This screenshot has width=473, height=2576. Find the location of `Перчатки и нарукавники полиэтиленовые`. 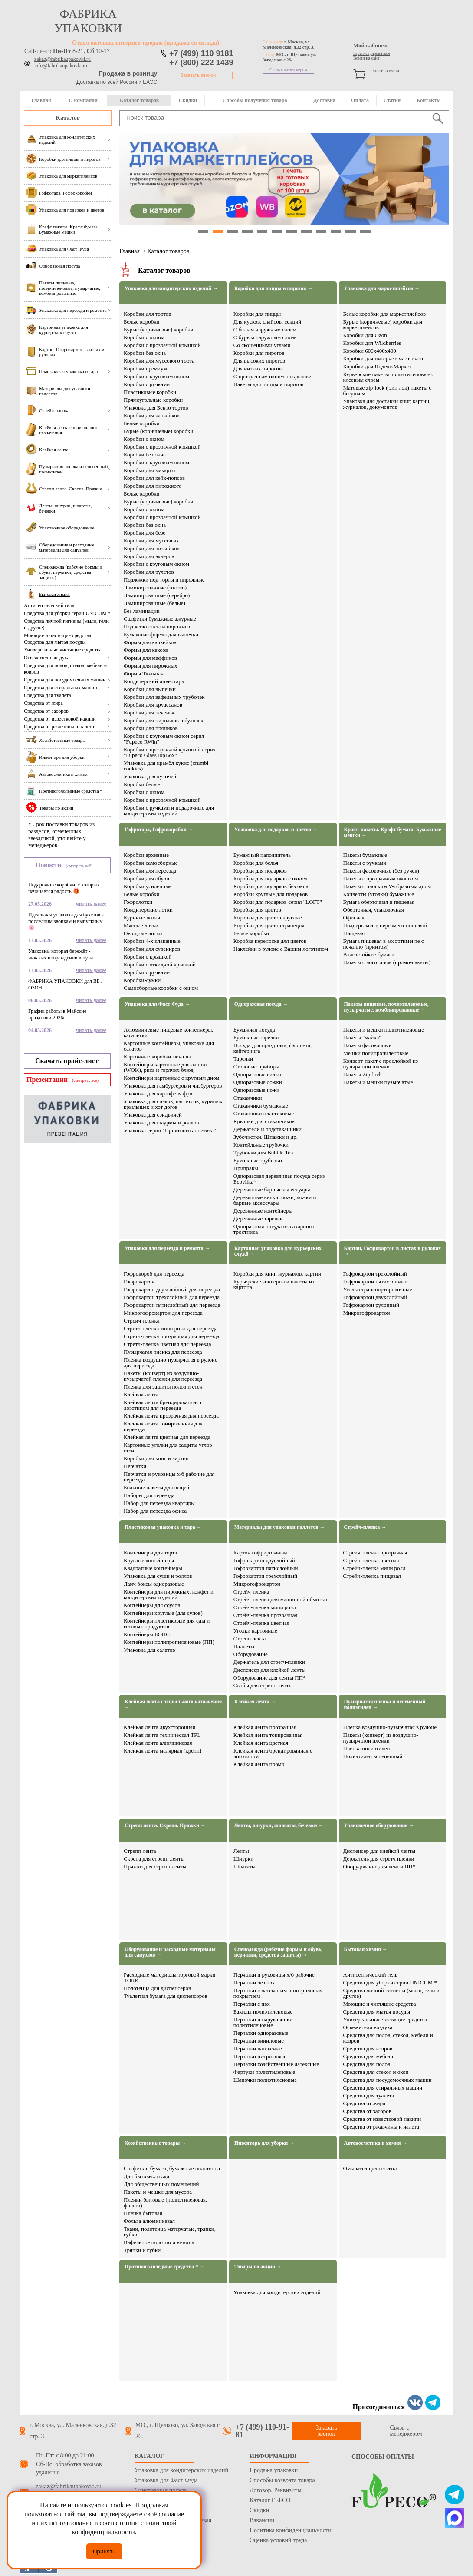

Перчатки и нарукавники полиэтиленовые is located at coordinates (263, 2022).